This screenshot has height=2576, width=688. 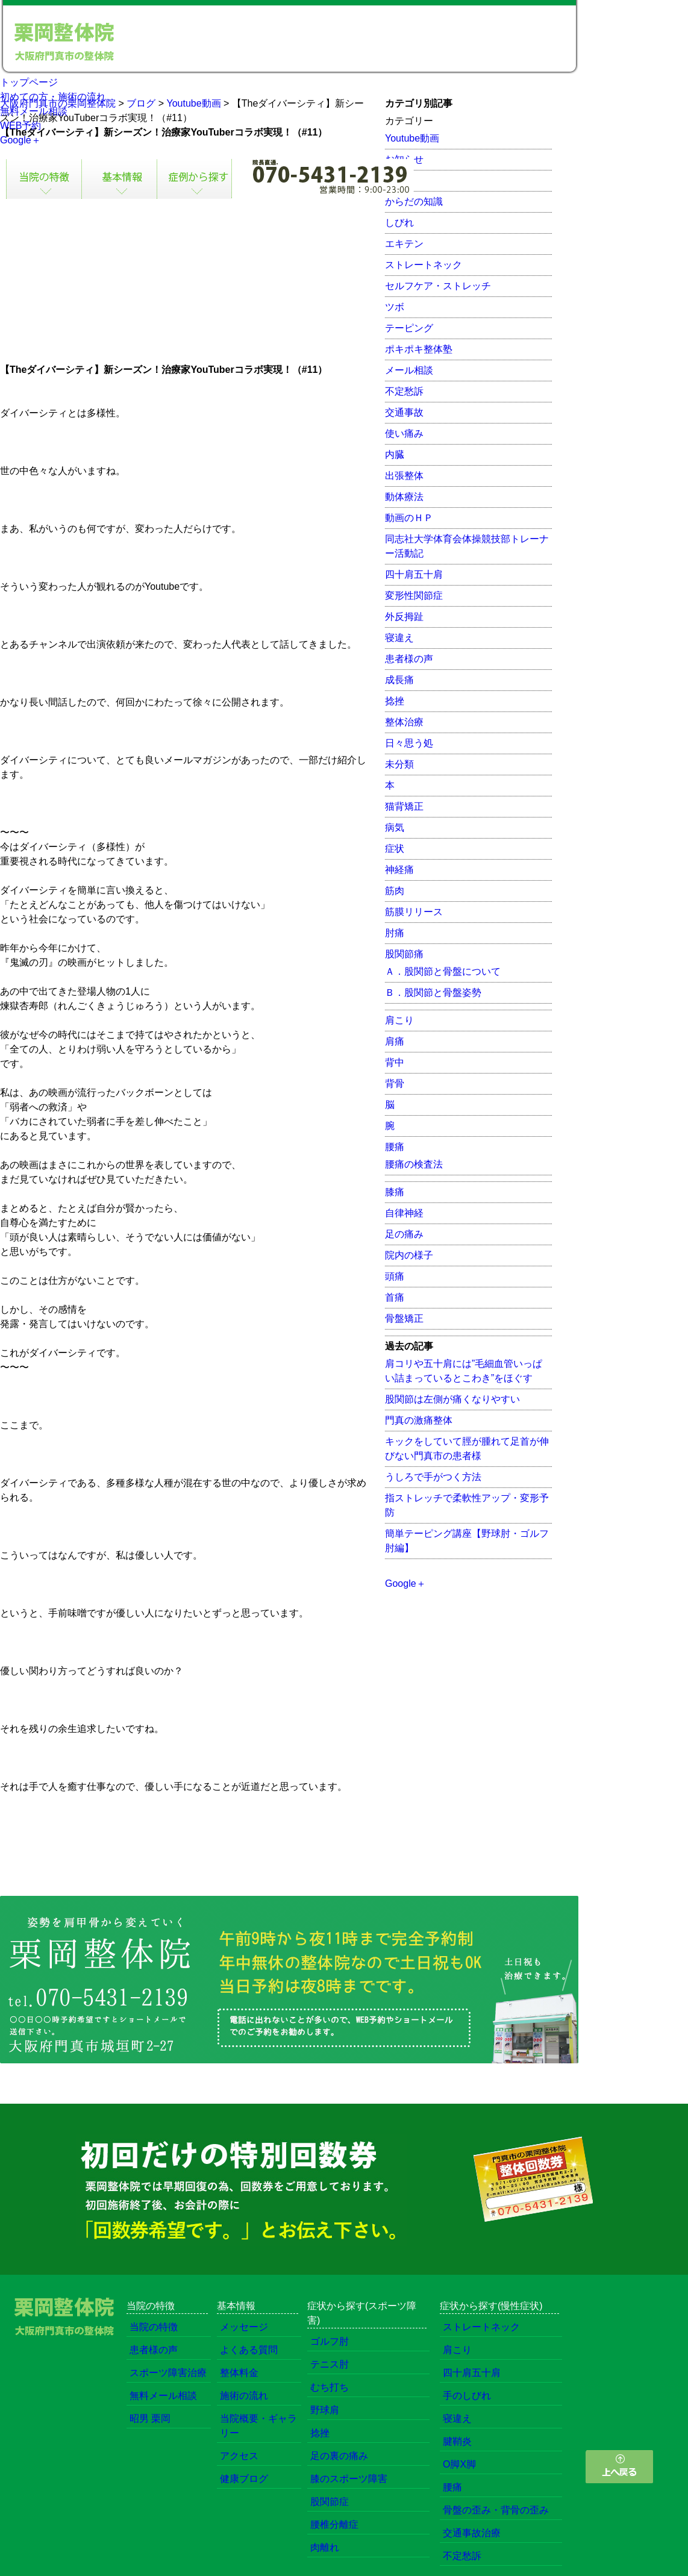 What do you see at coordinates (418, 349) in the screenshot?
I see `ポキポキ整体塾` at bounding box center [418, 349].